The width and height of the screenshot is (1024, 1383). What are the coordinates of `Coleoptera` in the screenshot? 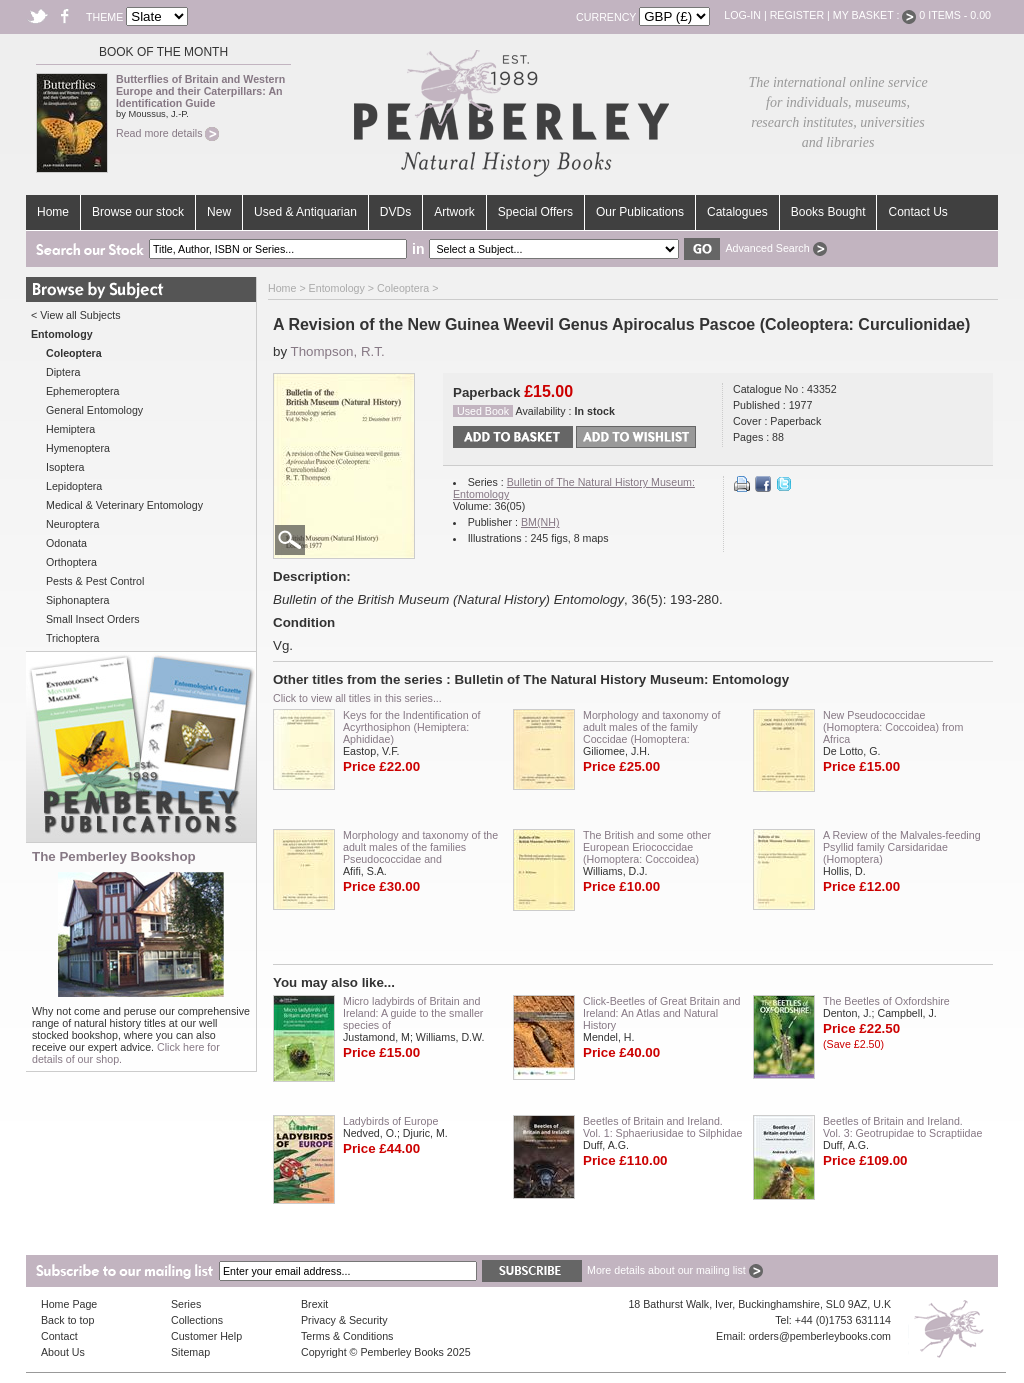 It's located at (403, 288).